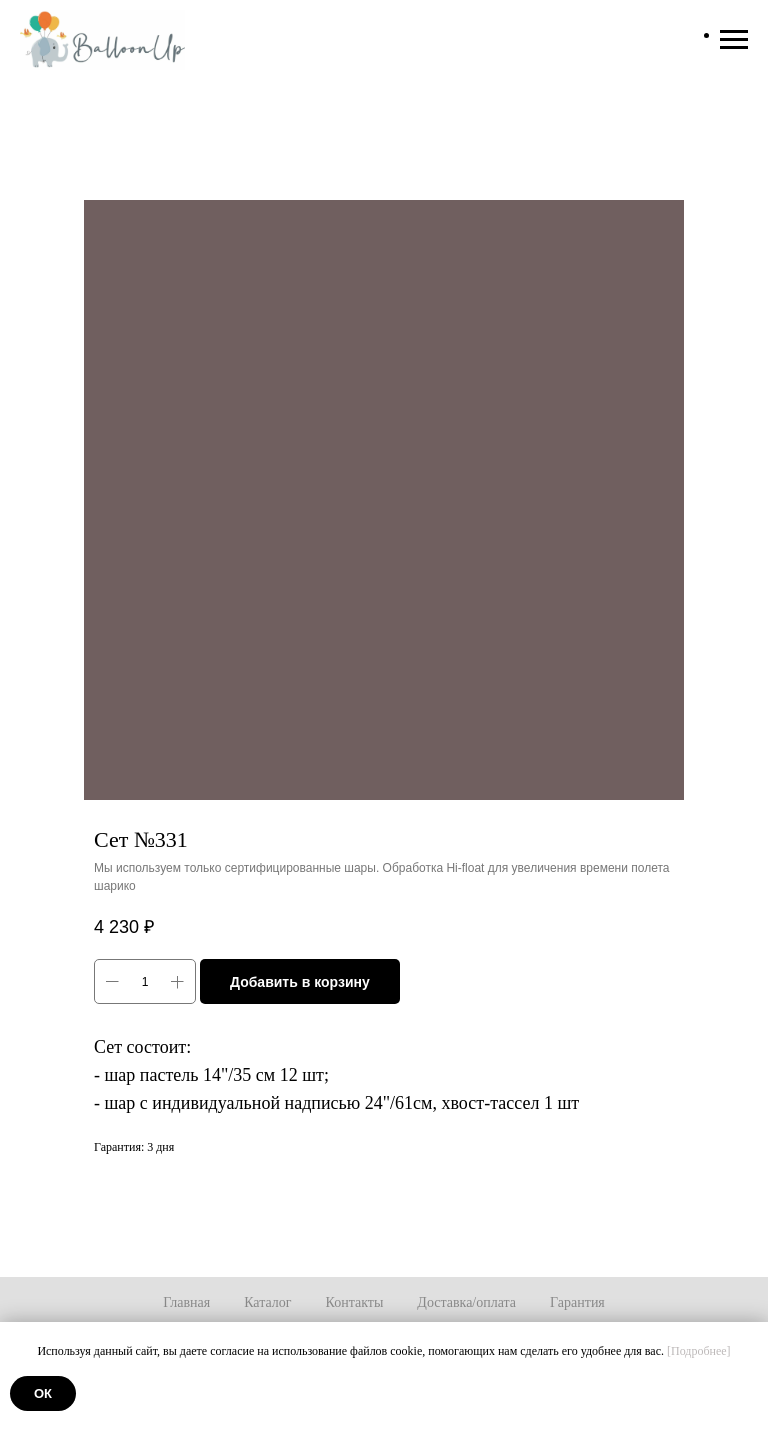 The height and width of the screenshot is (1431, 768). I want to click on [Навигационное меню], so click(734, 40).